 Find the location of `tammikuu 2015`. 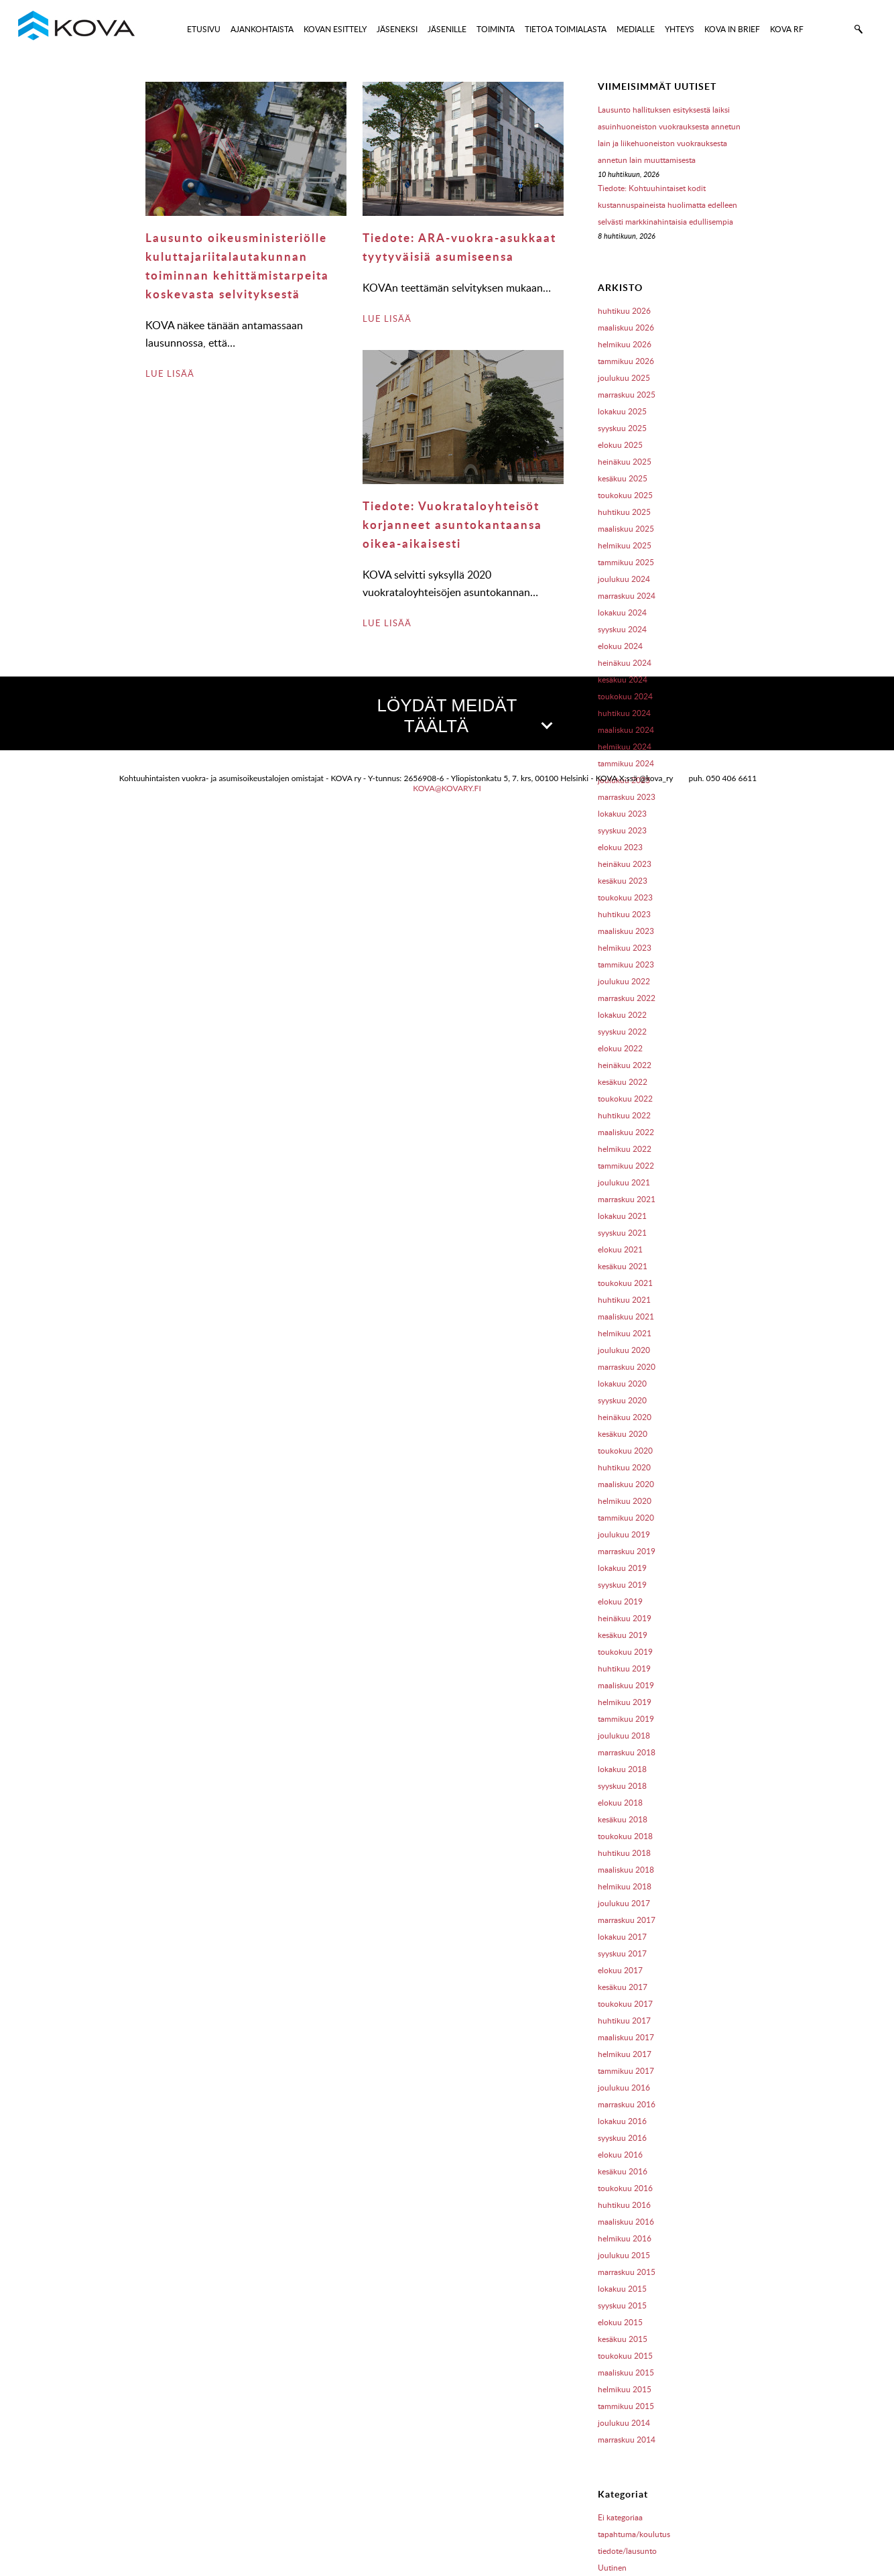

tammikuu 2015 is located at coordinates (626, 2406).